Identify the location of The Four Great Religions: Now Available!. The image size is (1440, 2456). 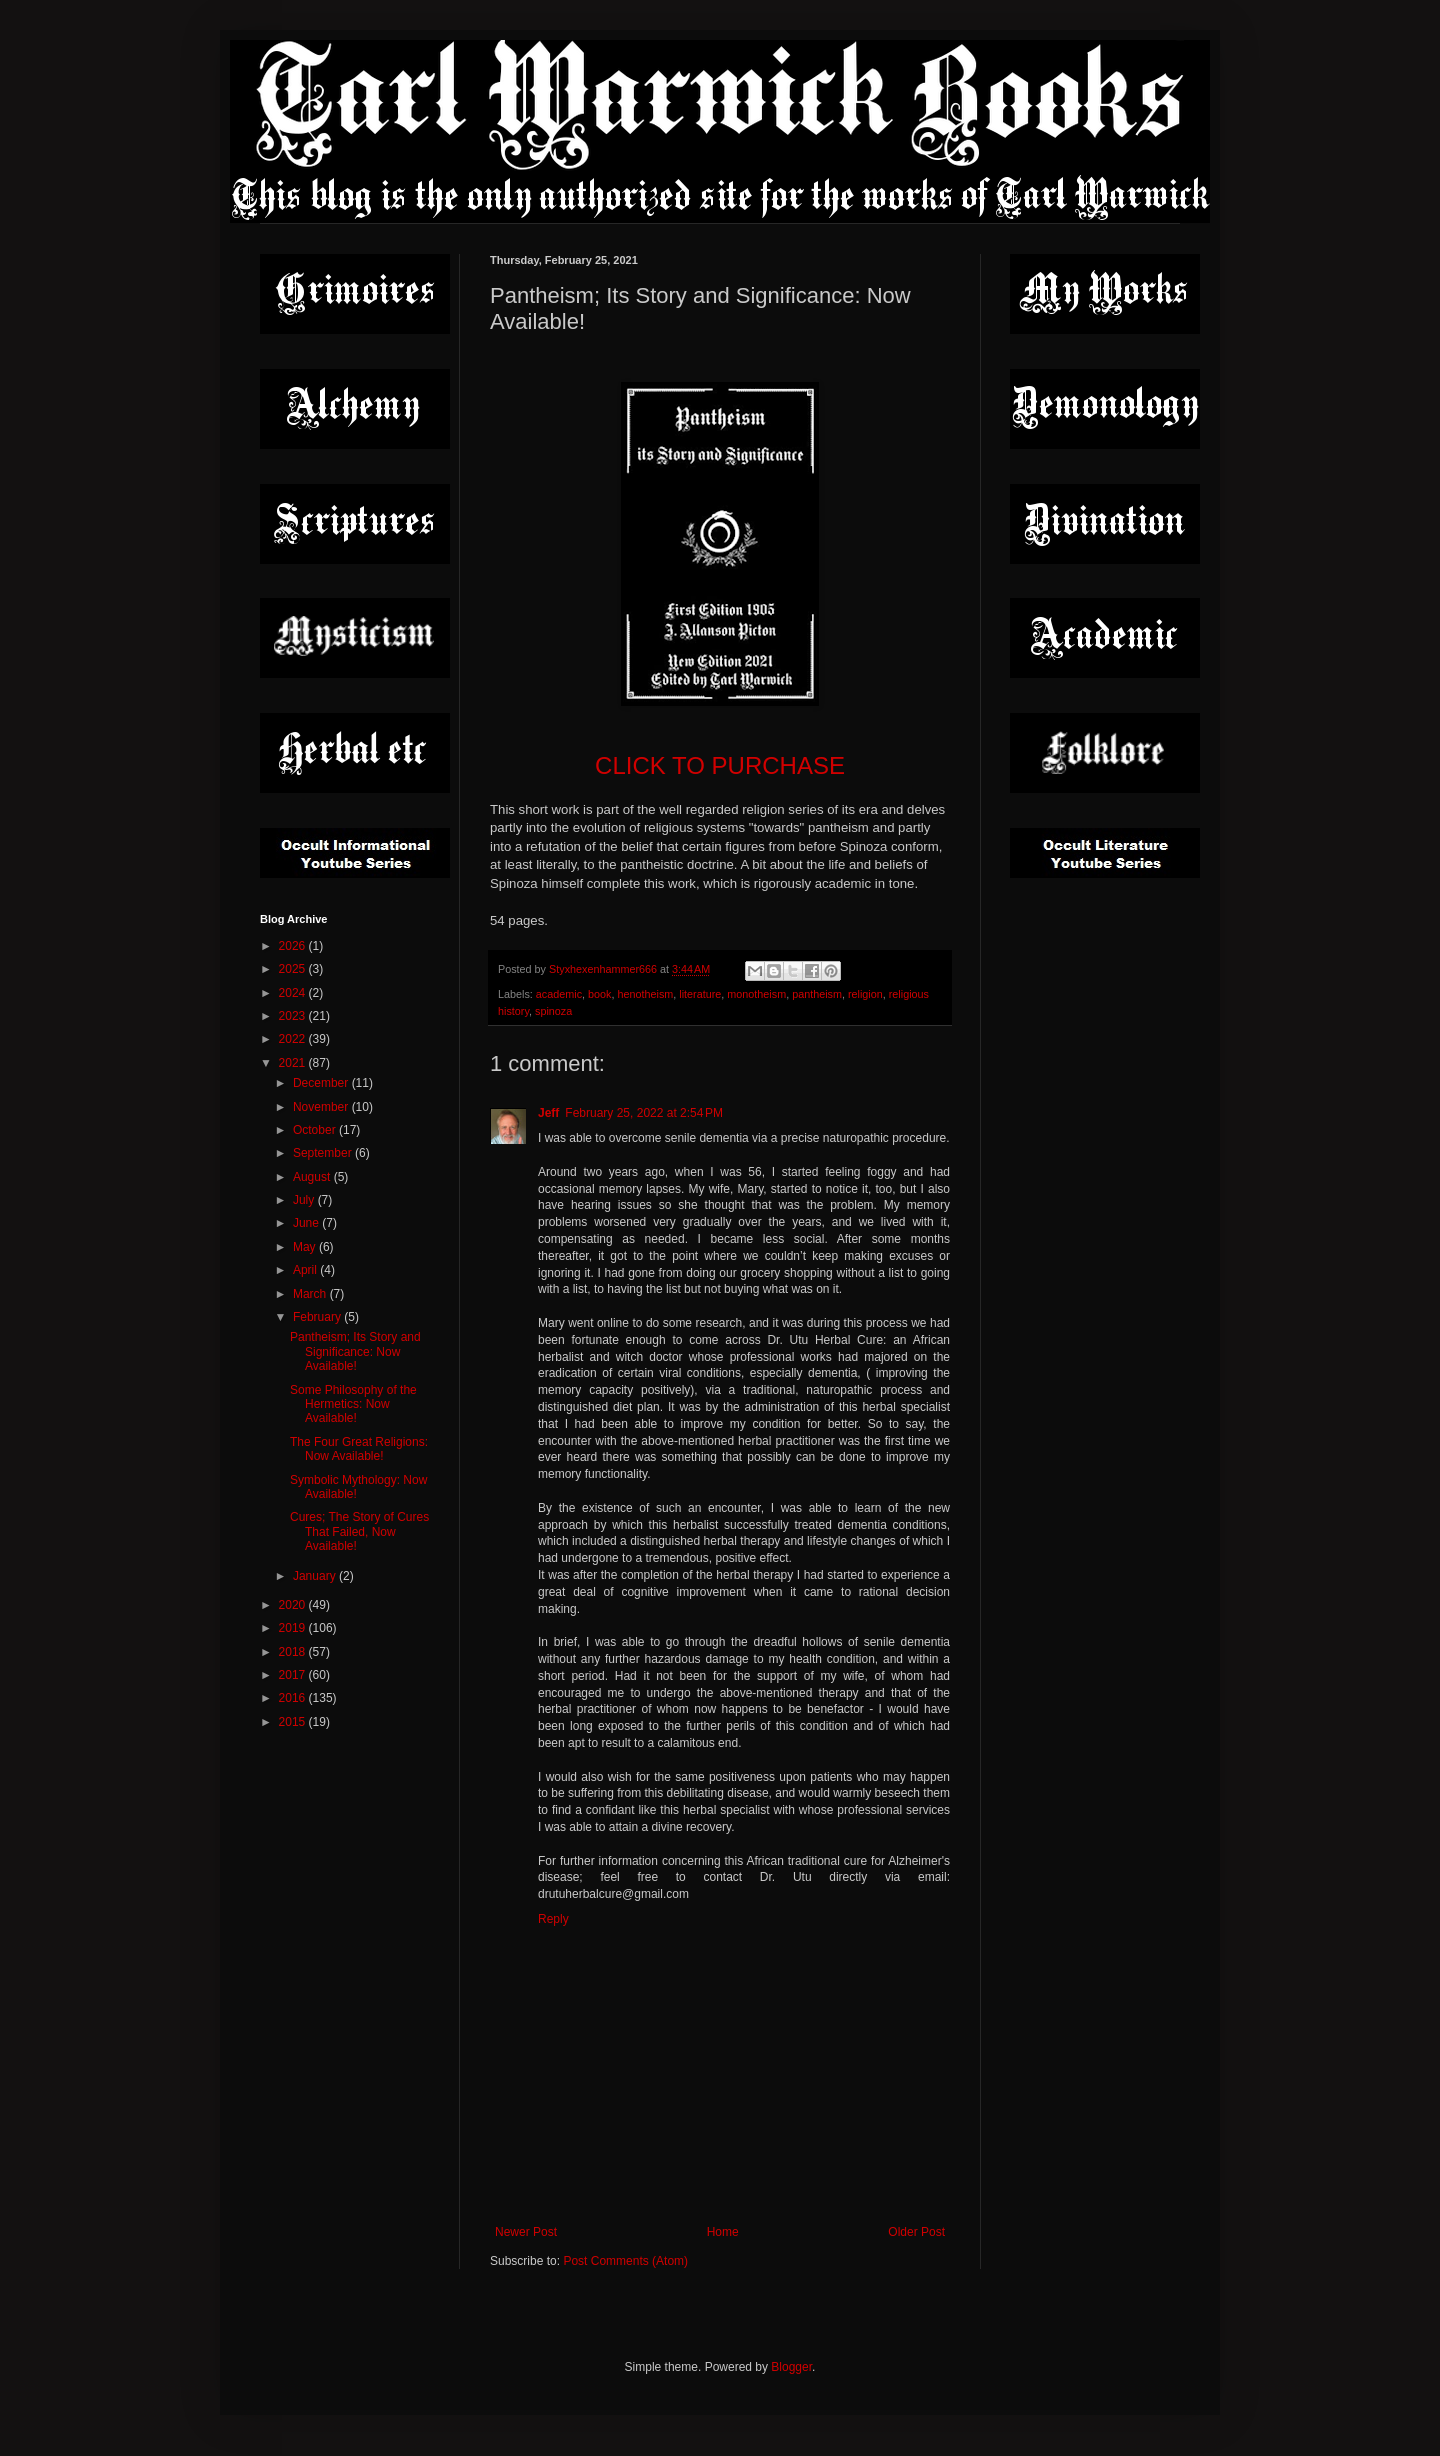
(359, 1449).